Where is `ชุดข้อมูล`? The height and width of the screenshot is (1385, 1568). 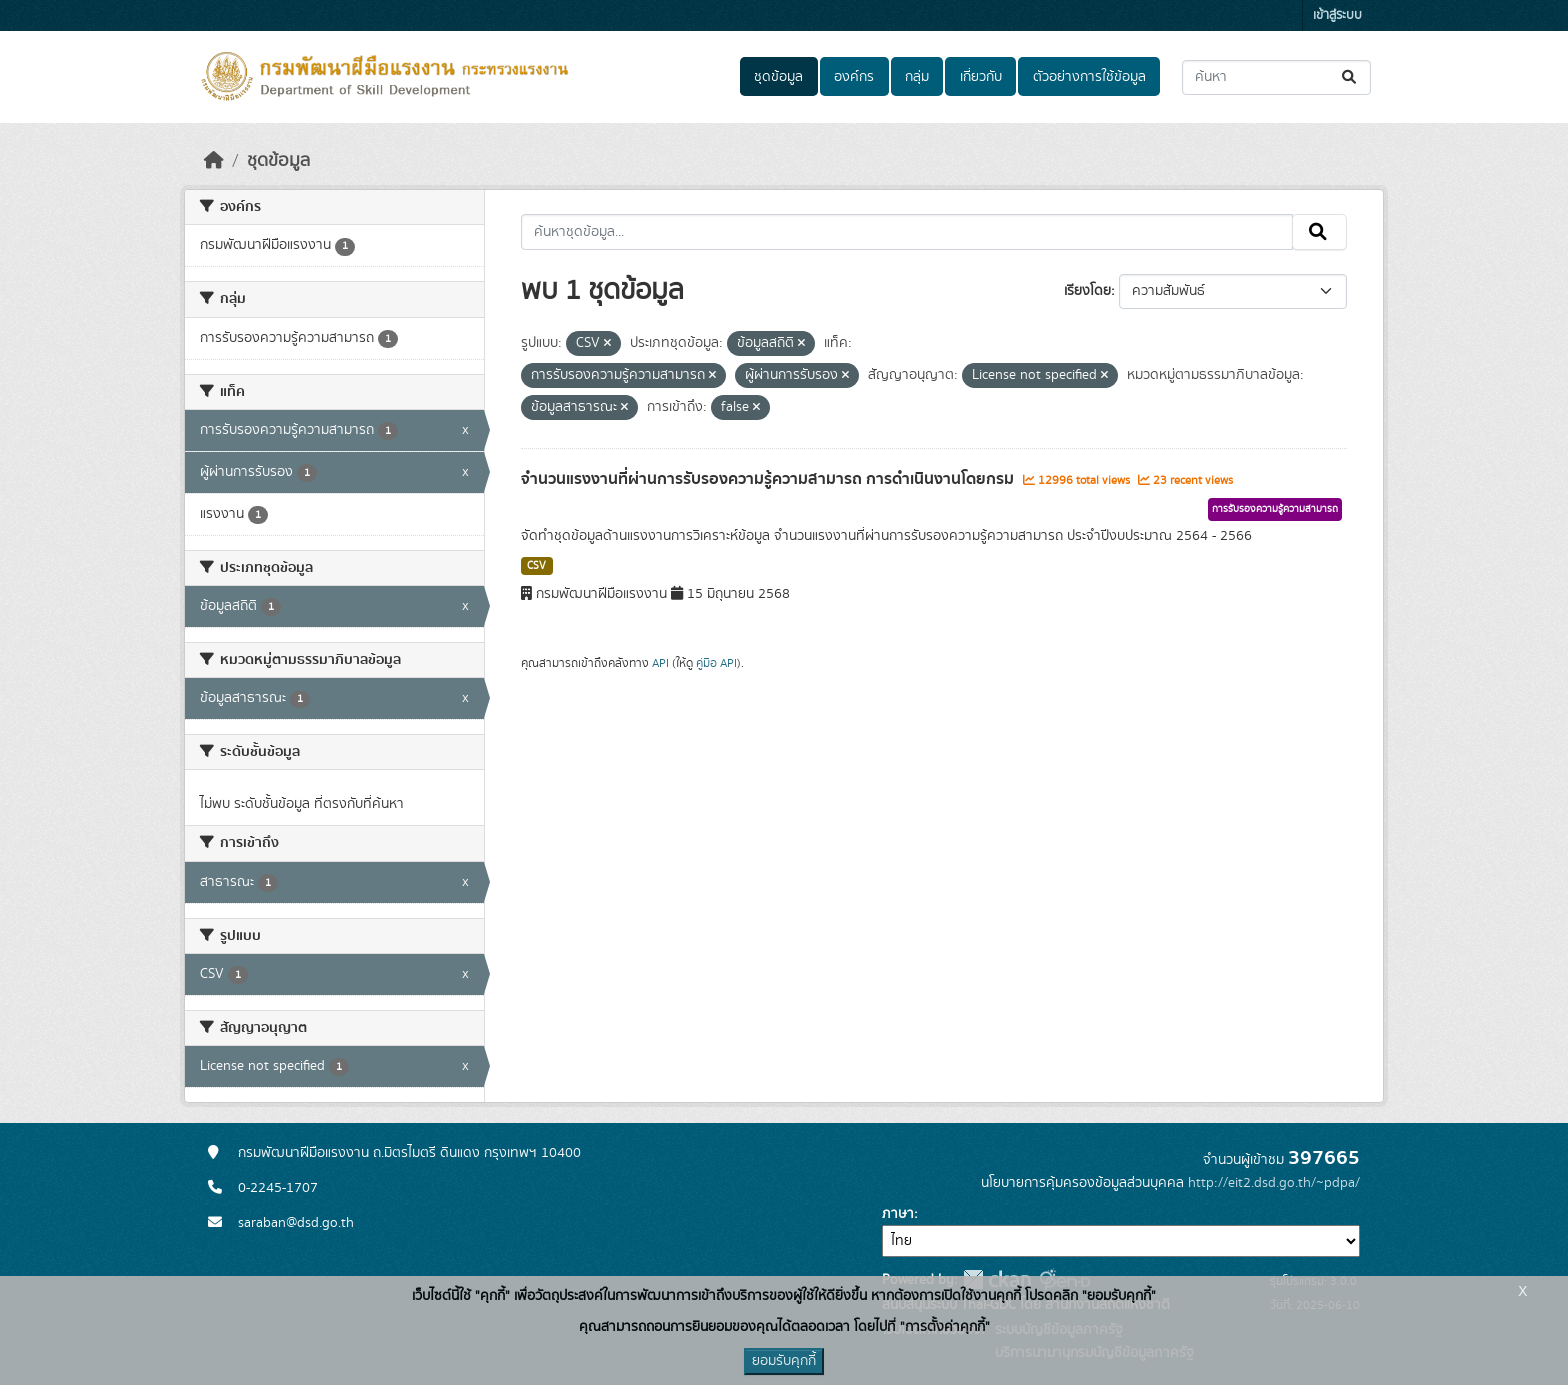
ชุดข้อมูล is located at coordinates (778, 77).